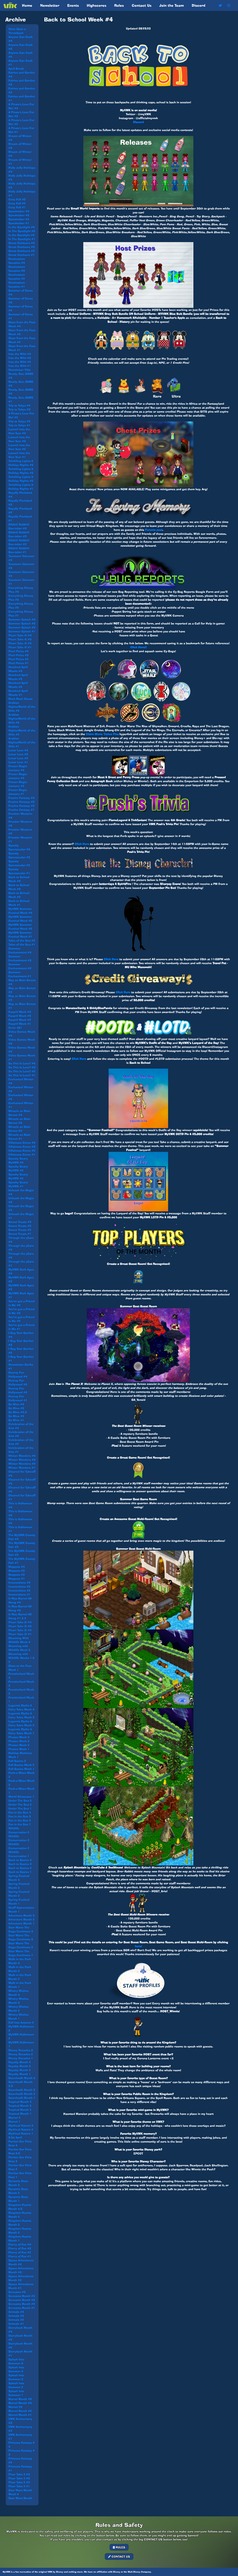 This screenshot has height=2576, width=238. I want to click on Pixar Take 2 #1, so click(19, 2486).